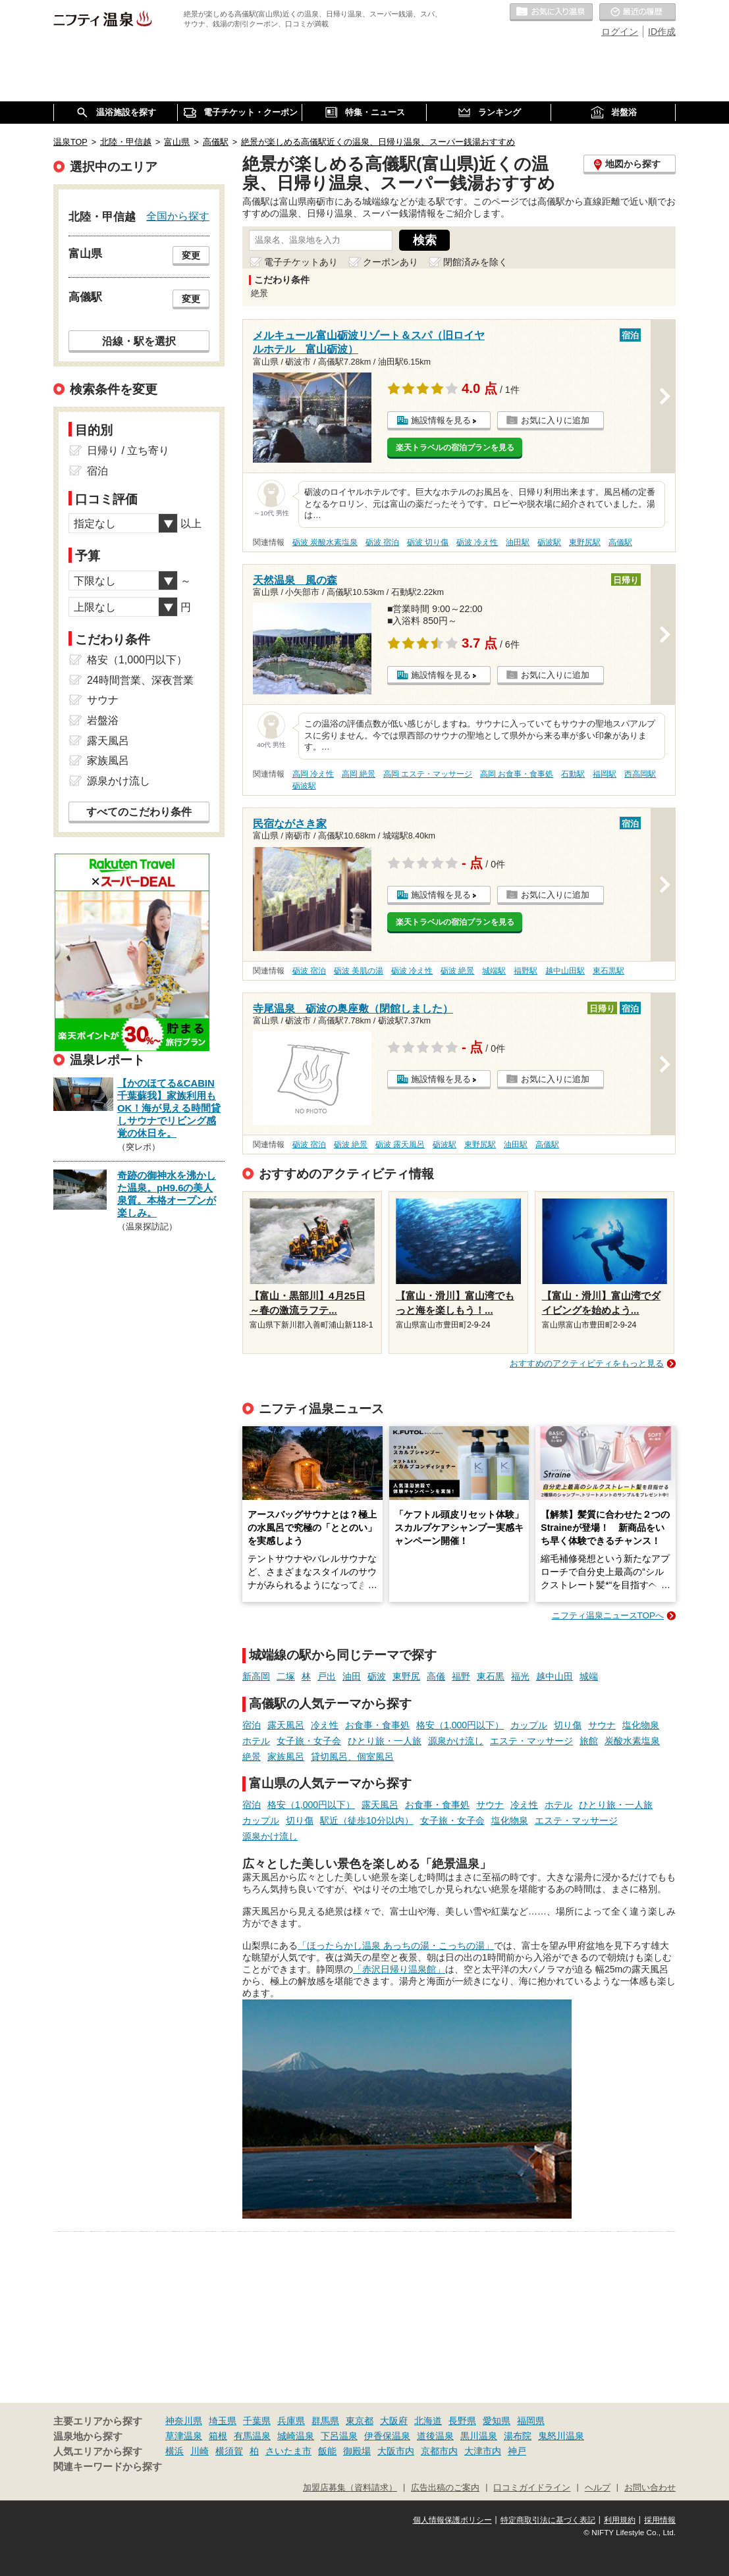 Image resolution: width=729 pixels, height=2576 pixels. What do you see at coordinates (252, 2436) in the screenshot?
I see `有馬温泉` at bounding box center [252, 2436].